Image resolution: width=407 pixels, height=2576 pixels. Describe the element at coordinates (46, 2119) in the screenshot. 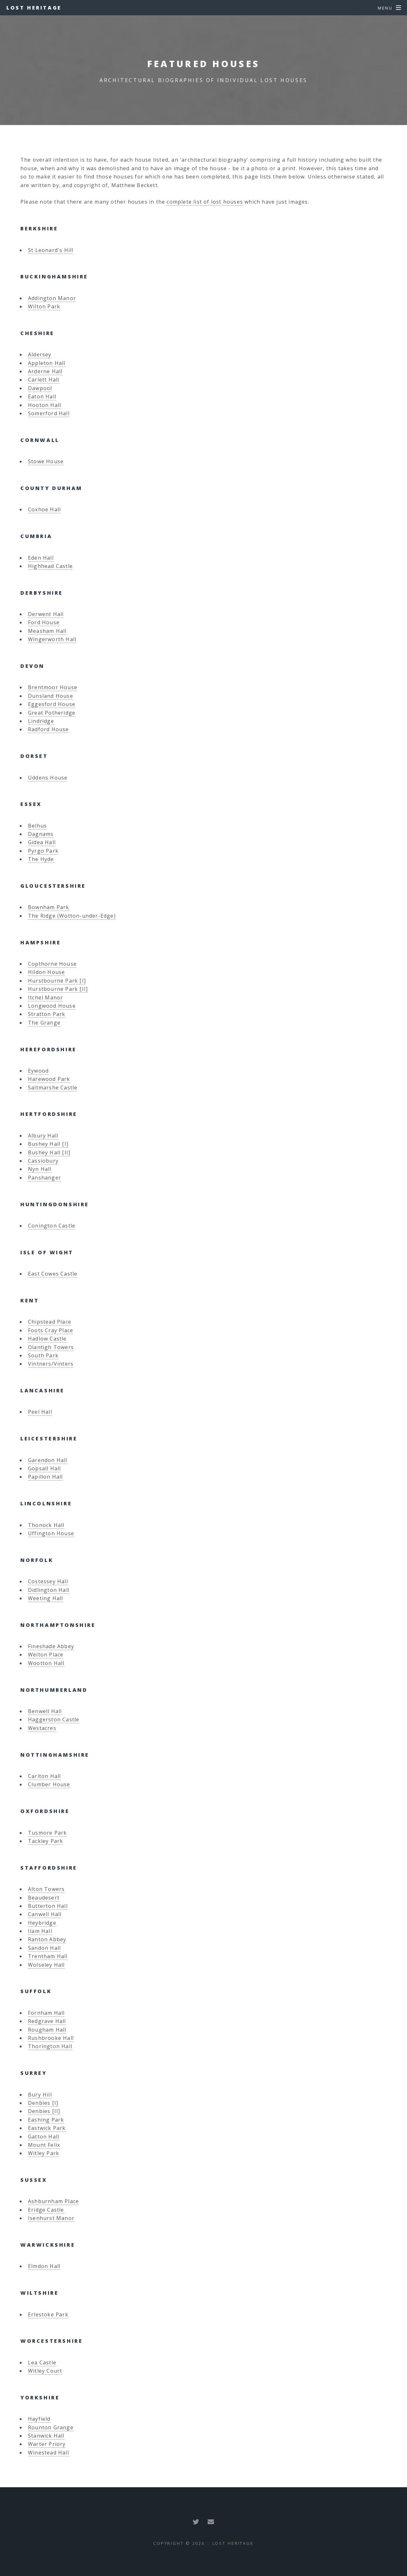

I see `Eashing Park` at that location.